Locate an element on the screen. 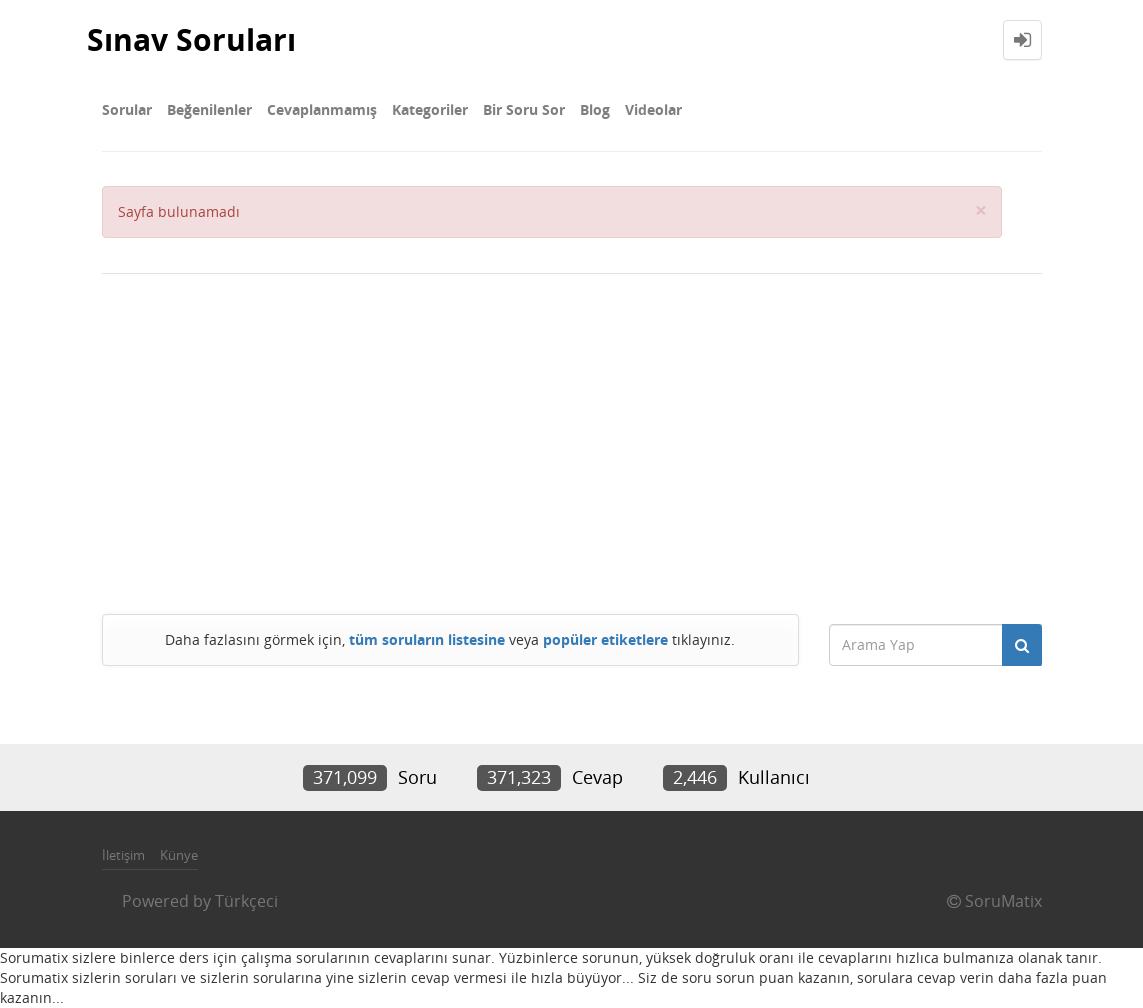 The image size is (1143, 1008). Blog is located at coordinates (595, 109).